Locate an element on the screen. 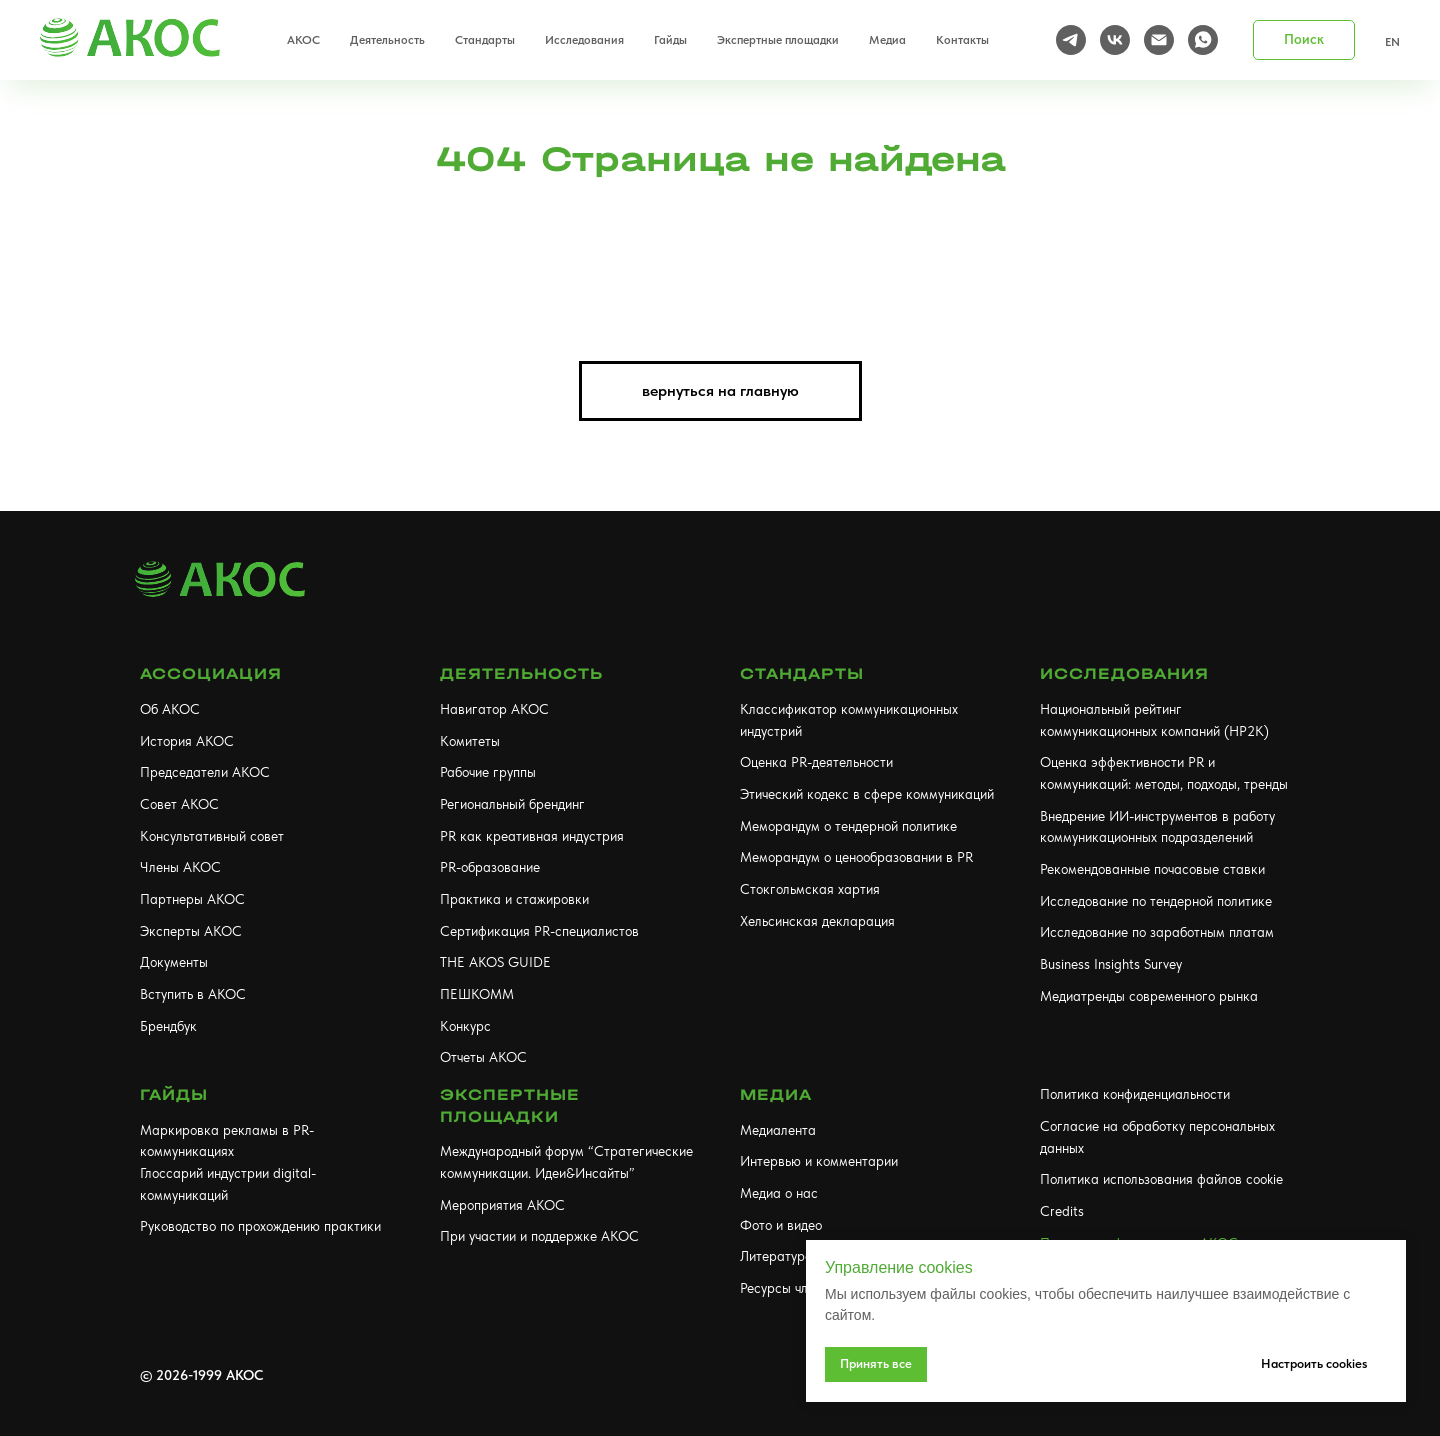 The height and width of the screenshot is (1436, 1440). Фото и видео is located at coordinates (781, 1225).